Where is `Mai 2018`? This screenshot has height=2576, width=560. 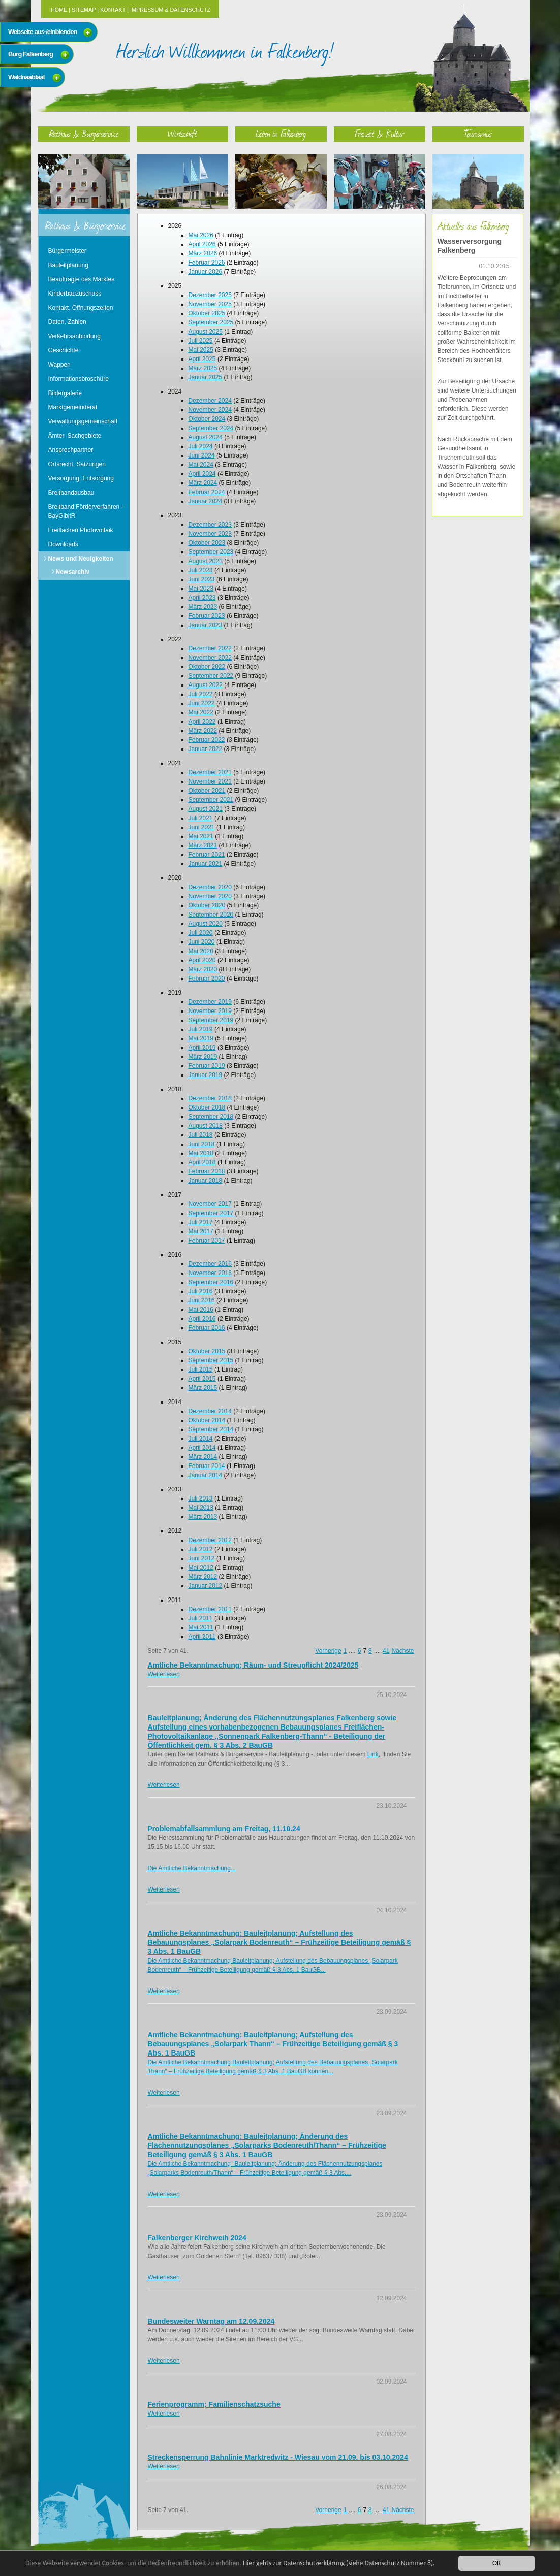 Mai 2018 is located at coordinates (201, 1153).